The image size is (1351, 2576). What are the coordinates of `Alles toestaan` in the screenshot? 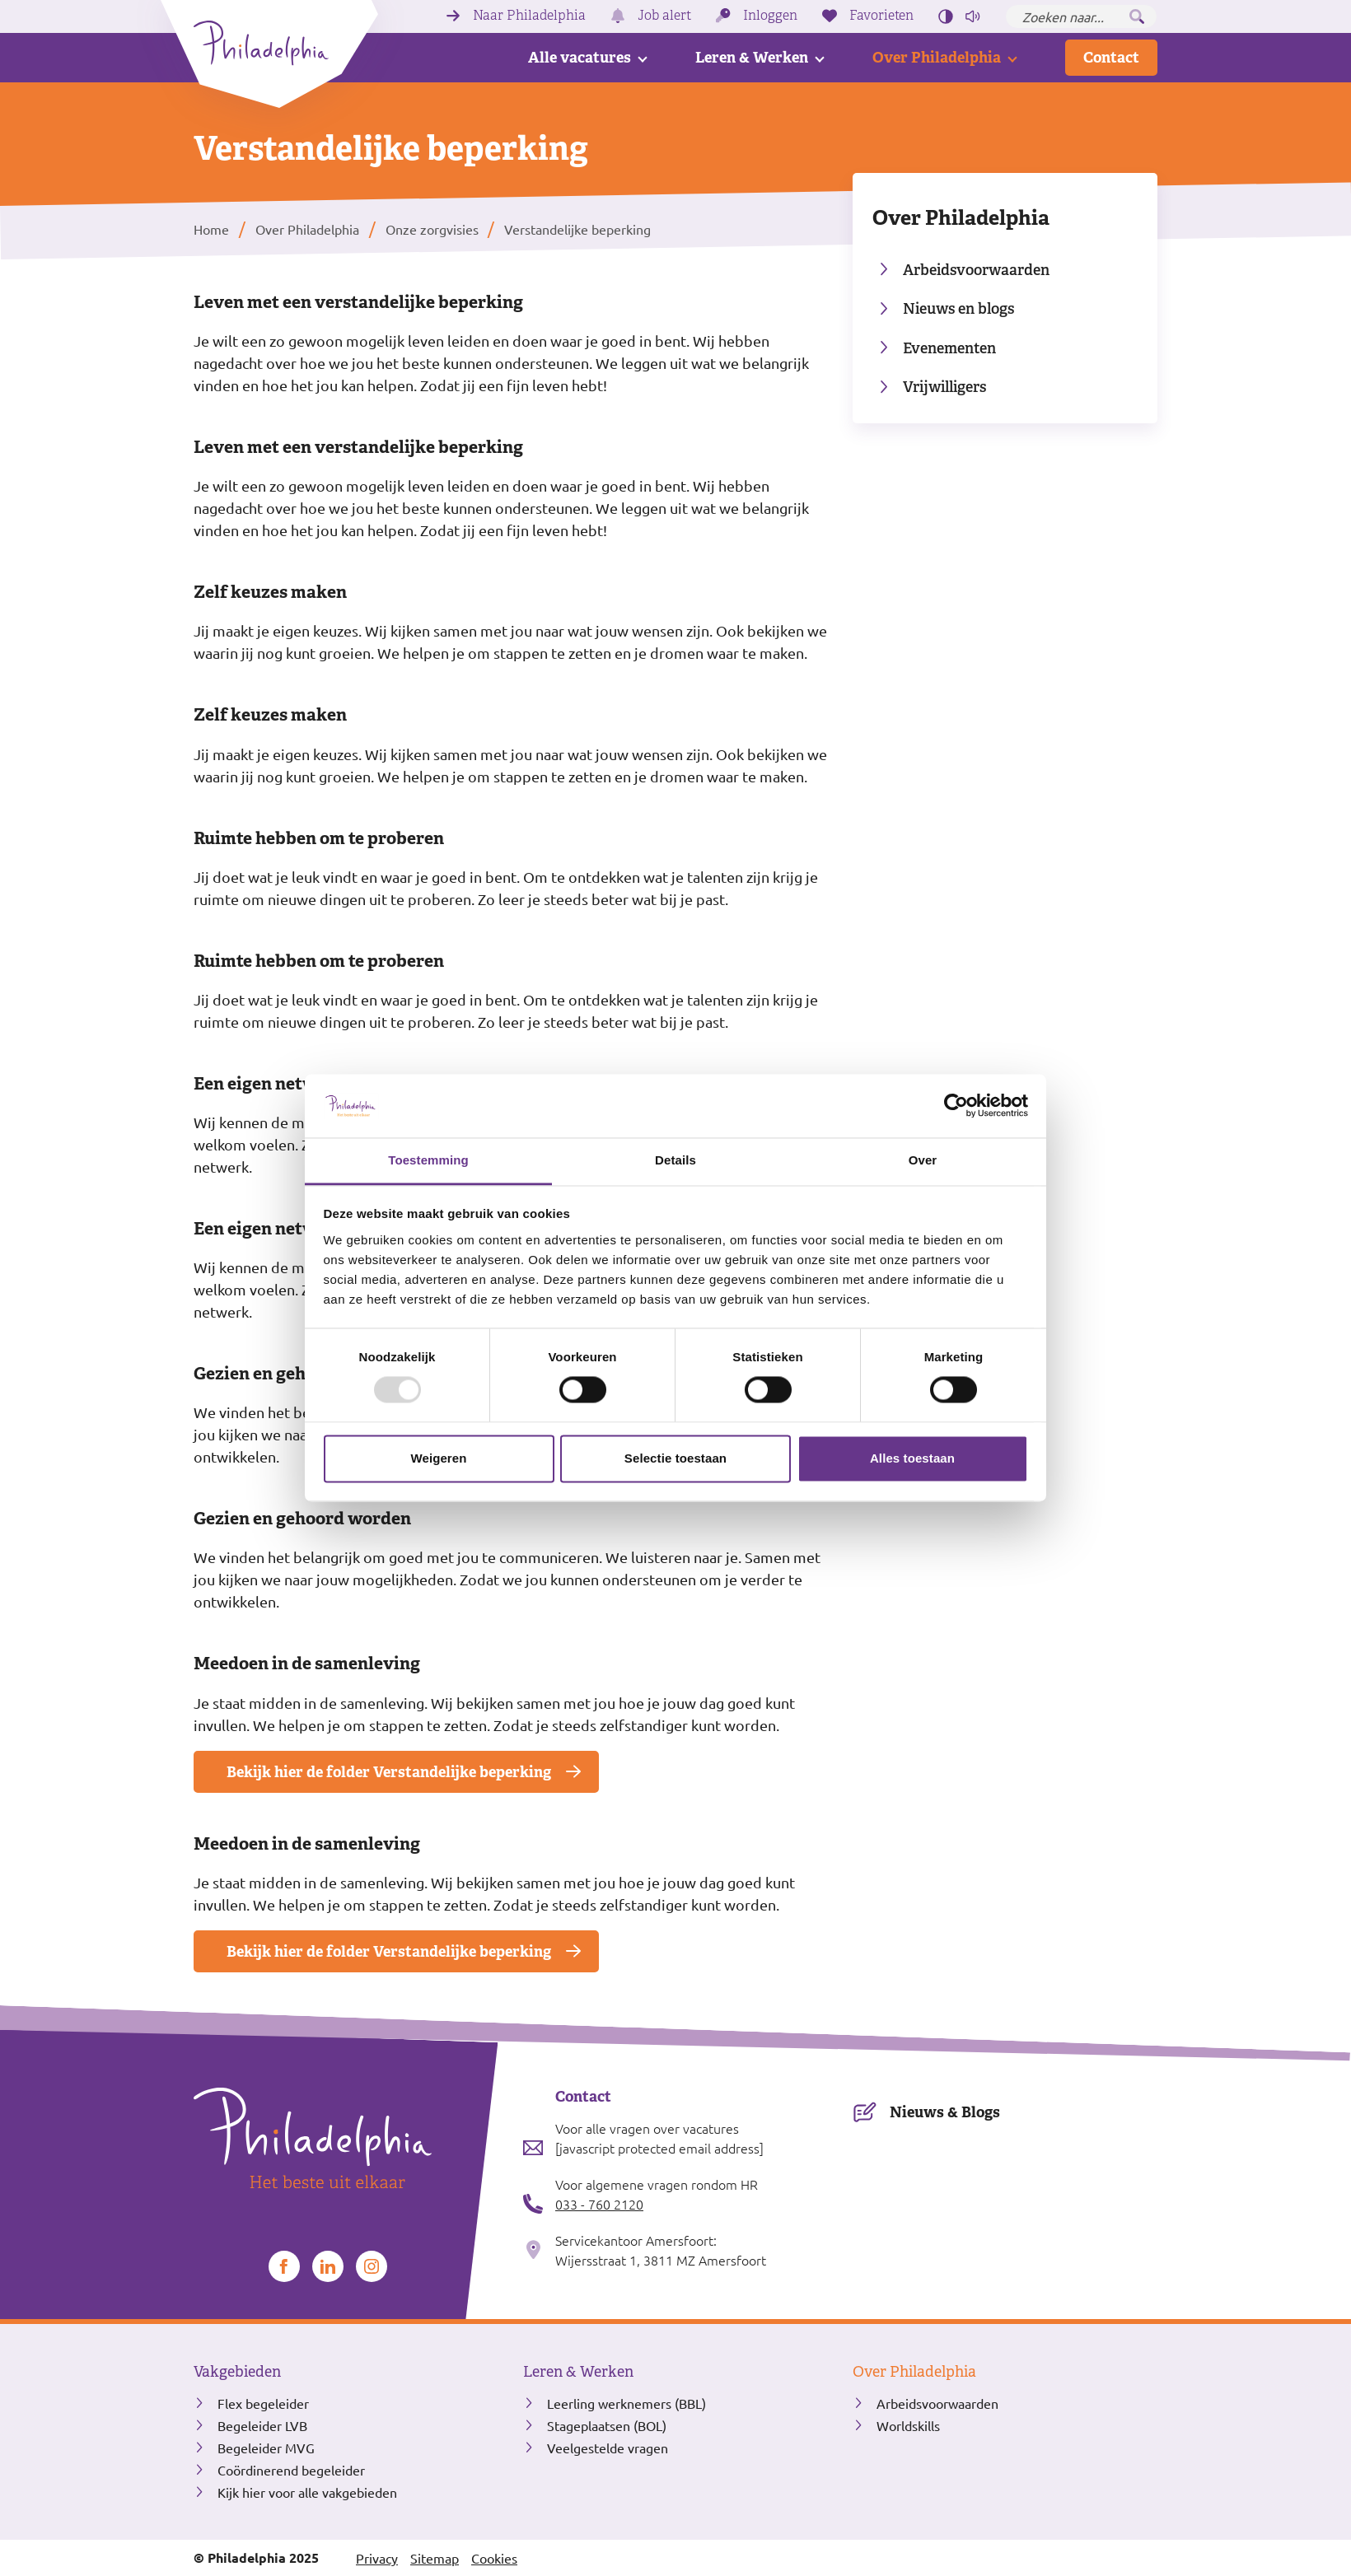 It's located at (912, 1458).